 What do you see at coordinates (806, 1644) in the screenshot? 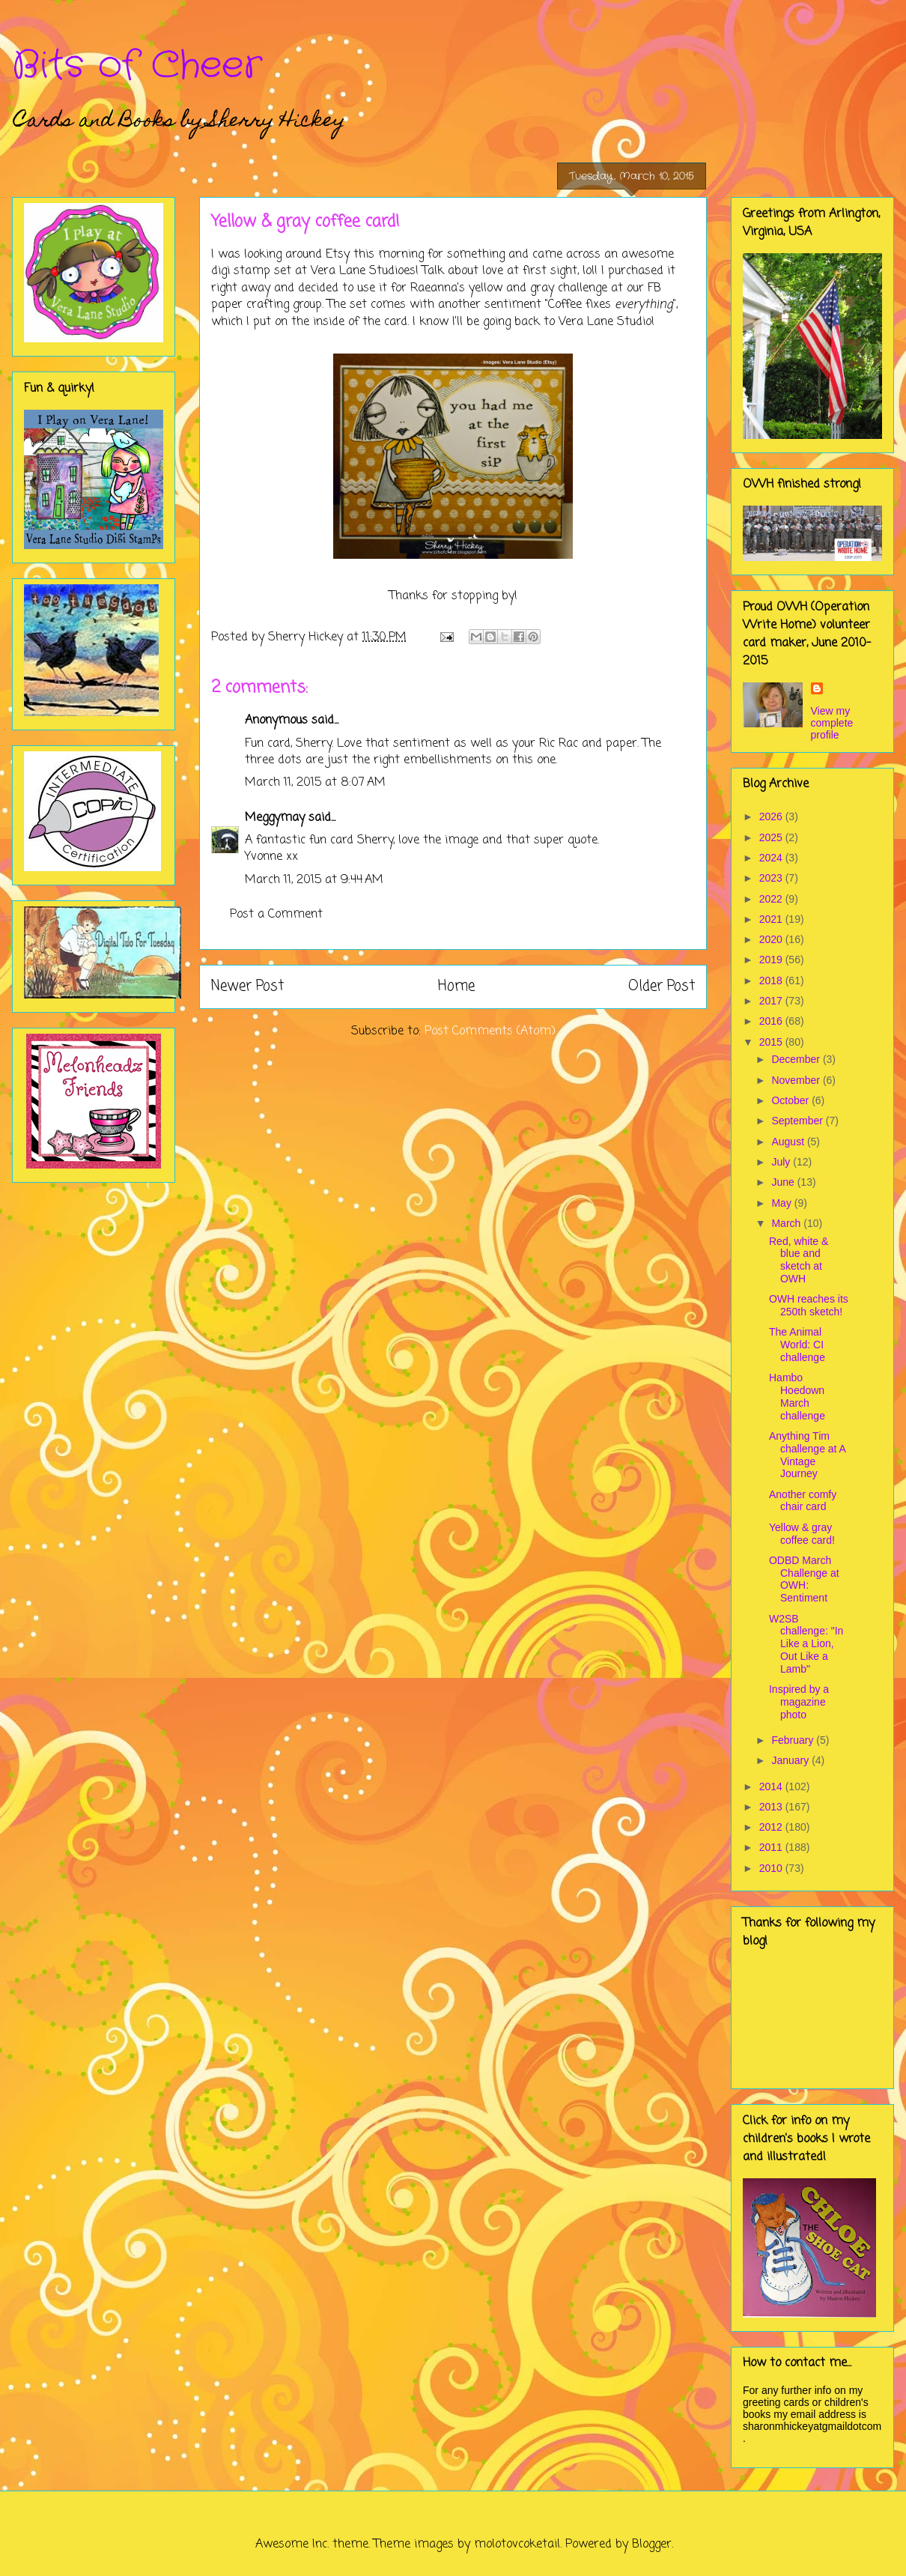
I see `W2SB challenge: "In Like a Lion, Out Like a Lamb"` at bounding box center [806, 1644].